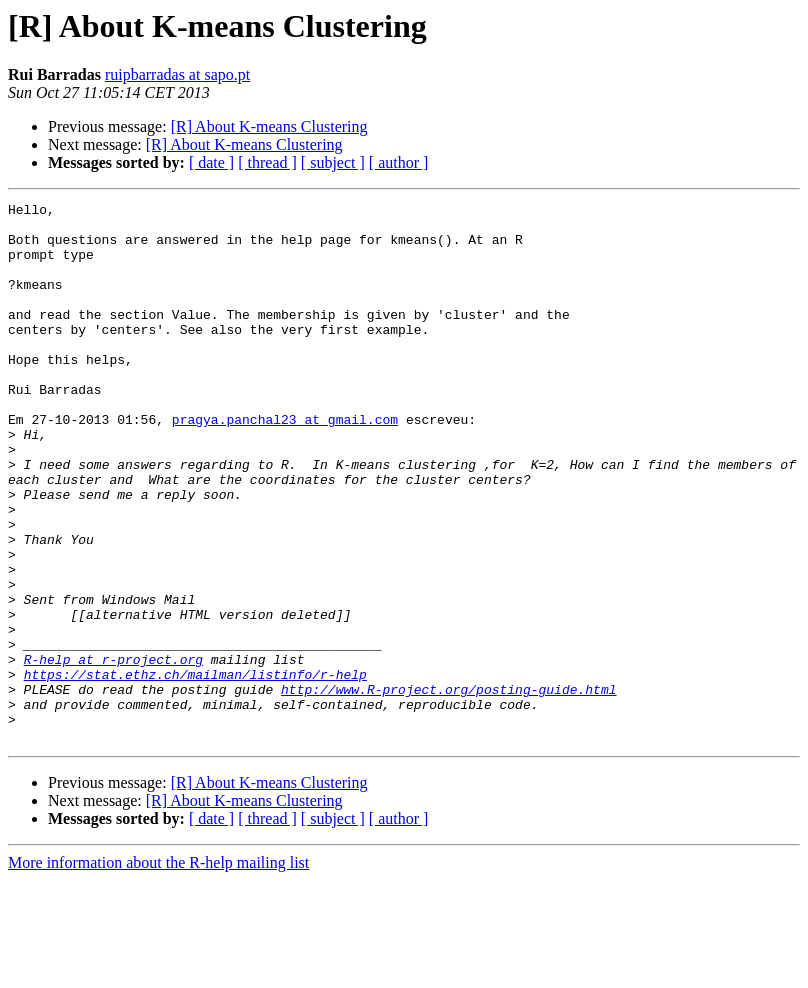 The image size is (808, 988). I want to click on More information about the R-help mailing list, so click(158, 970).